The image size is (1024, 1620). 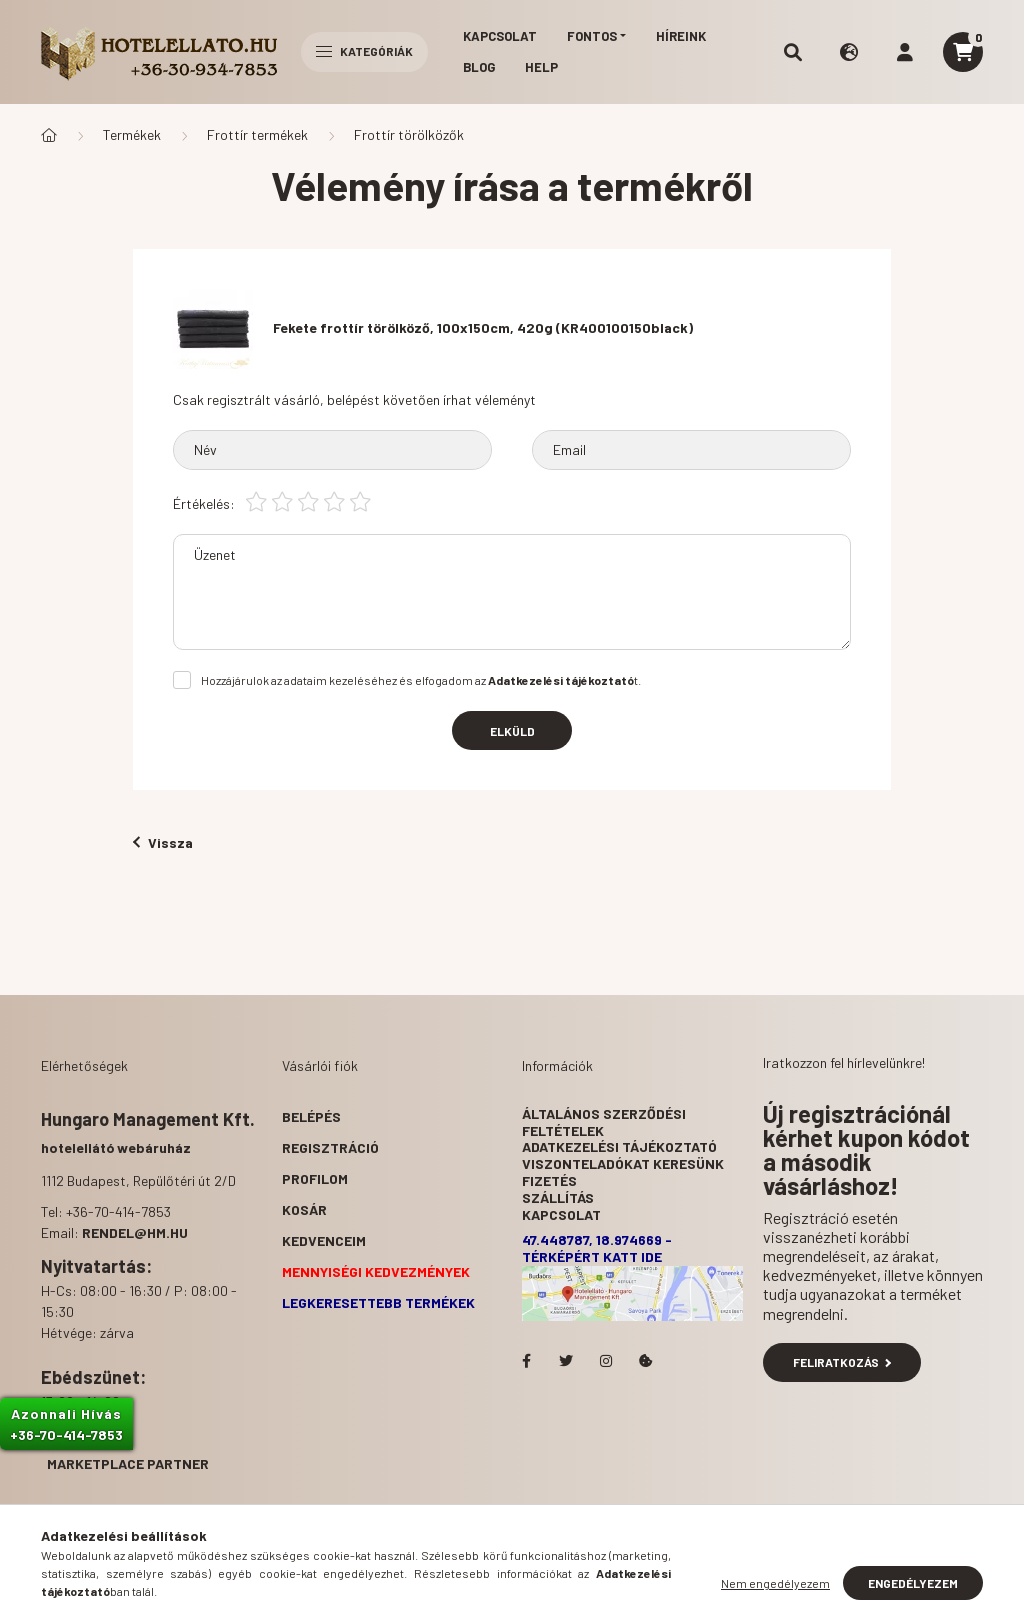 What do you see at coordinates (378, 1302) in the screenshot?
I see `Legkeresettebb termékek` at bounding box center [378, 1302].